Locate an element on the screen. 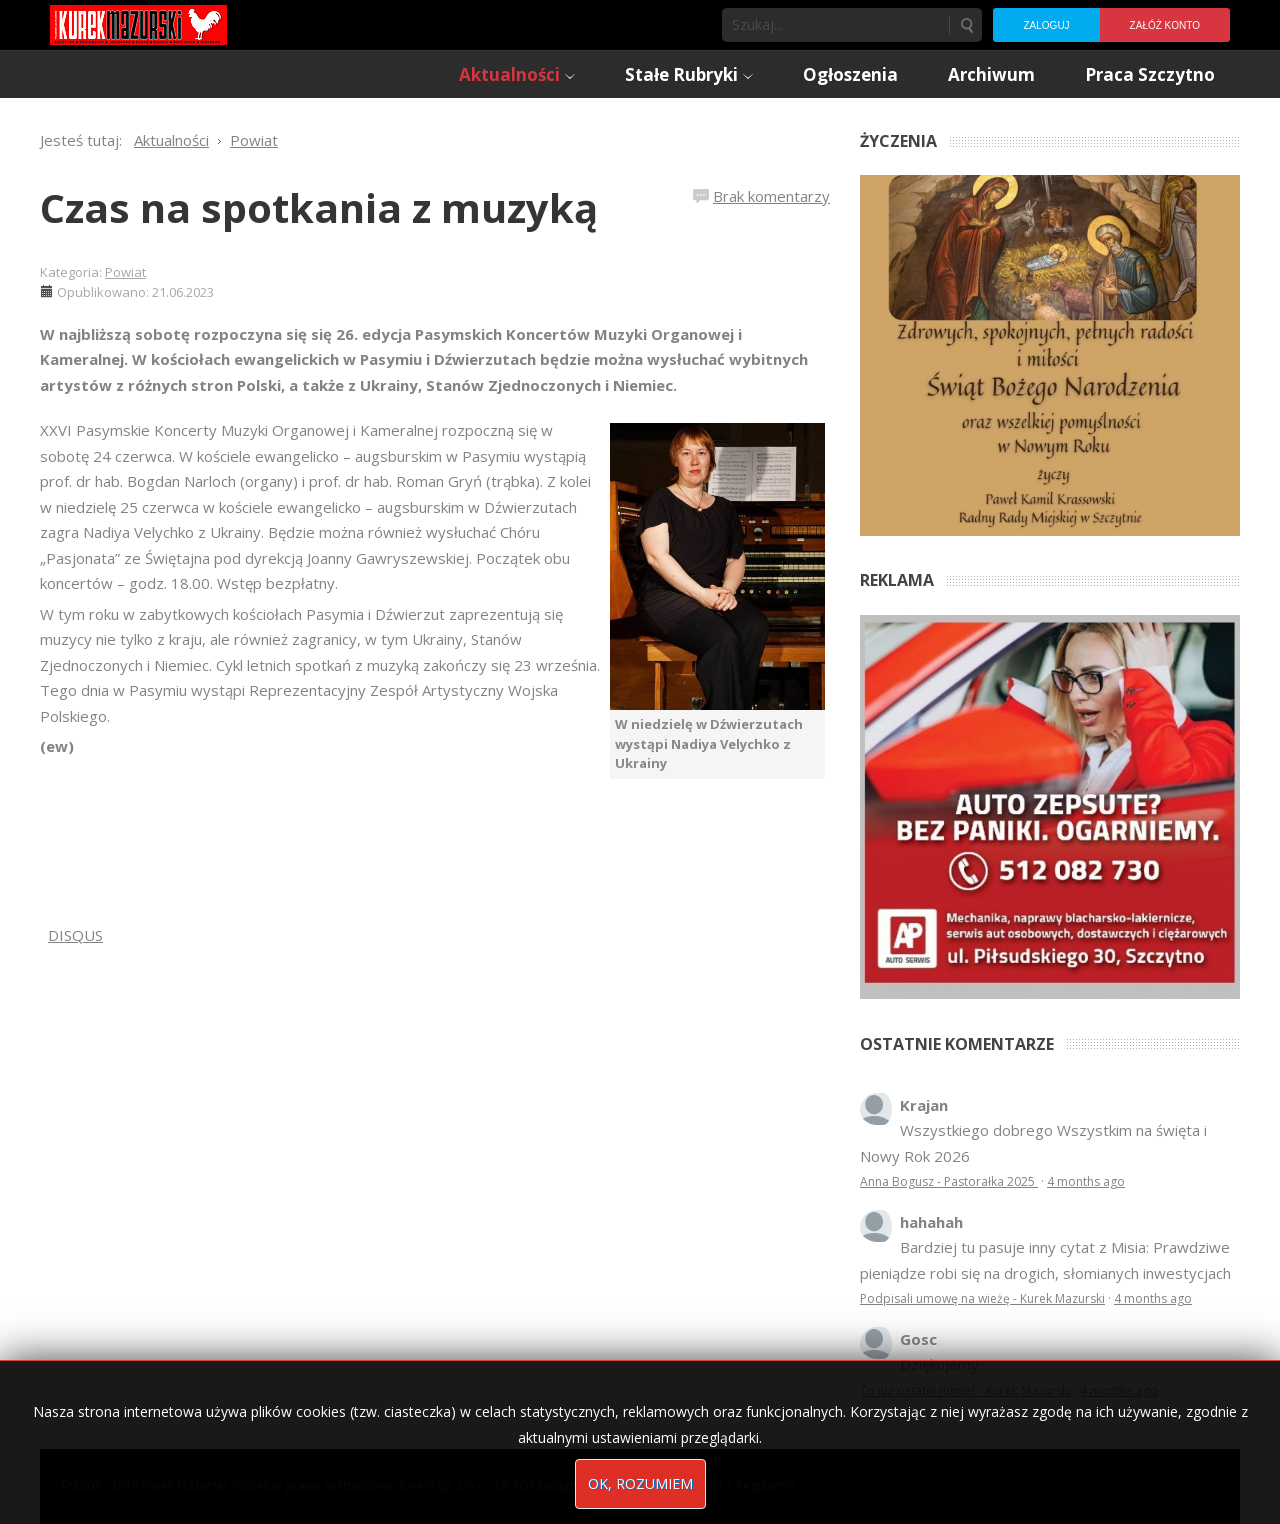 This screenshot has height=1524, width=1280. Szukaj is located at coordinates (966, 25).